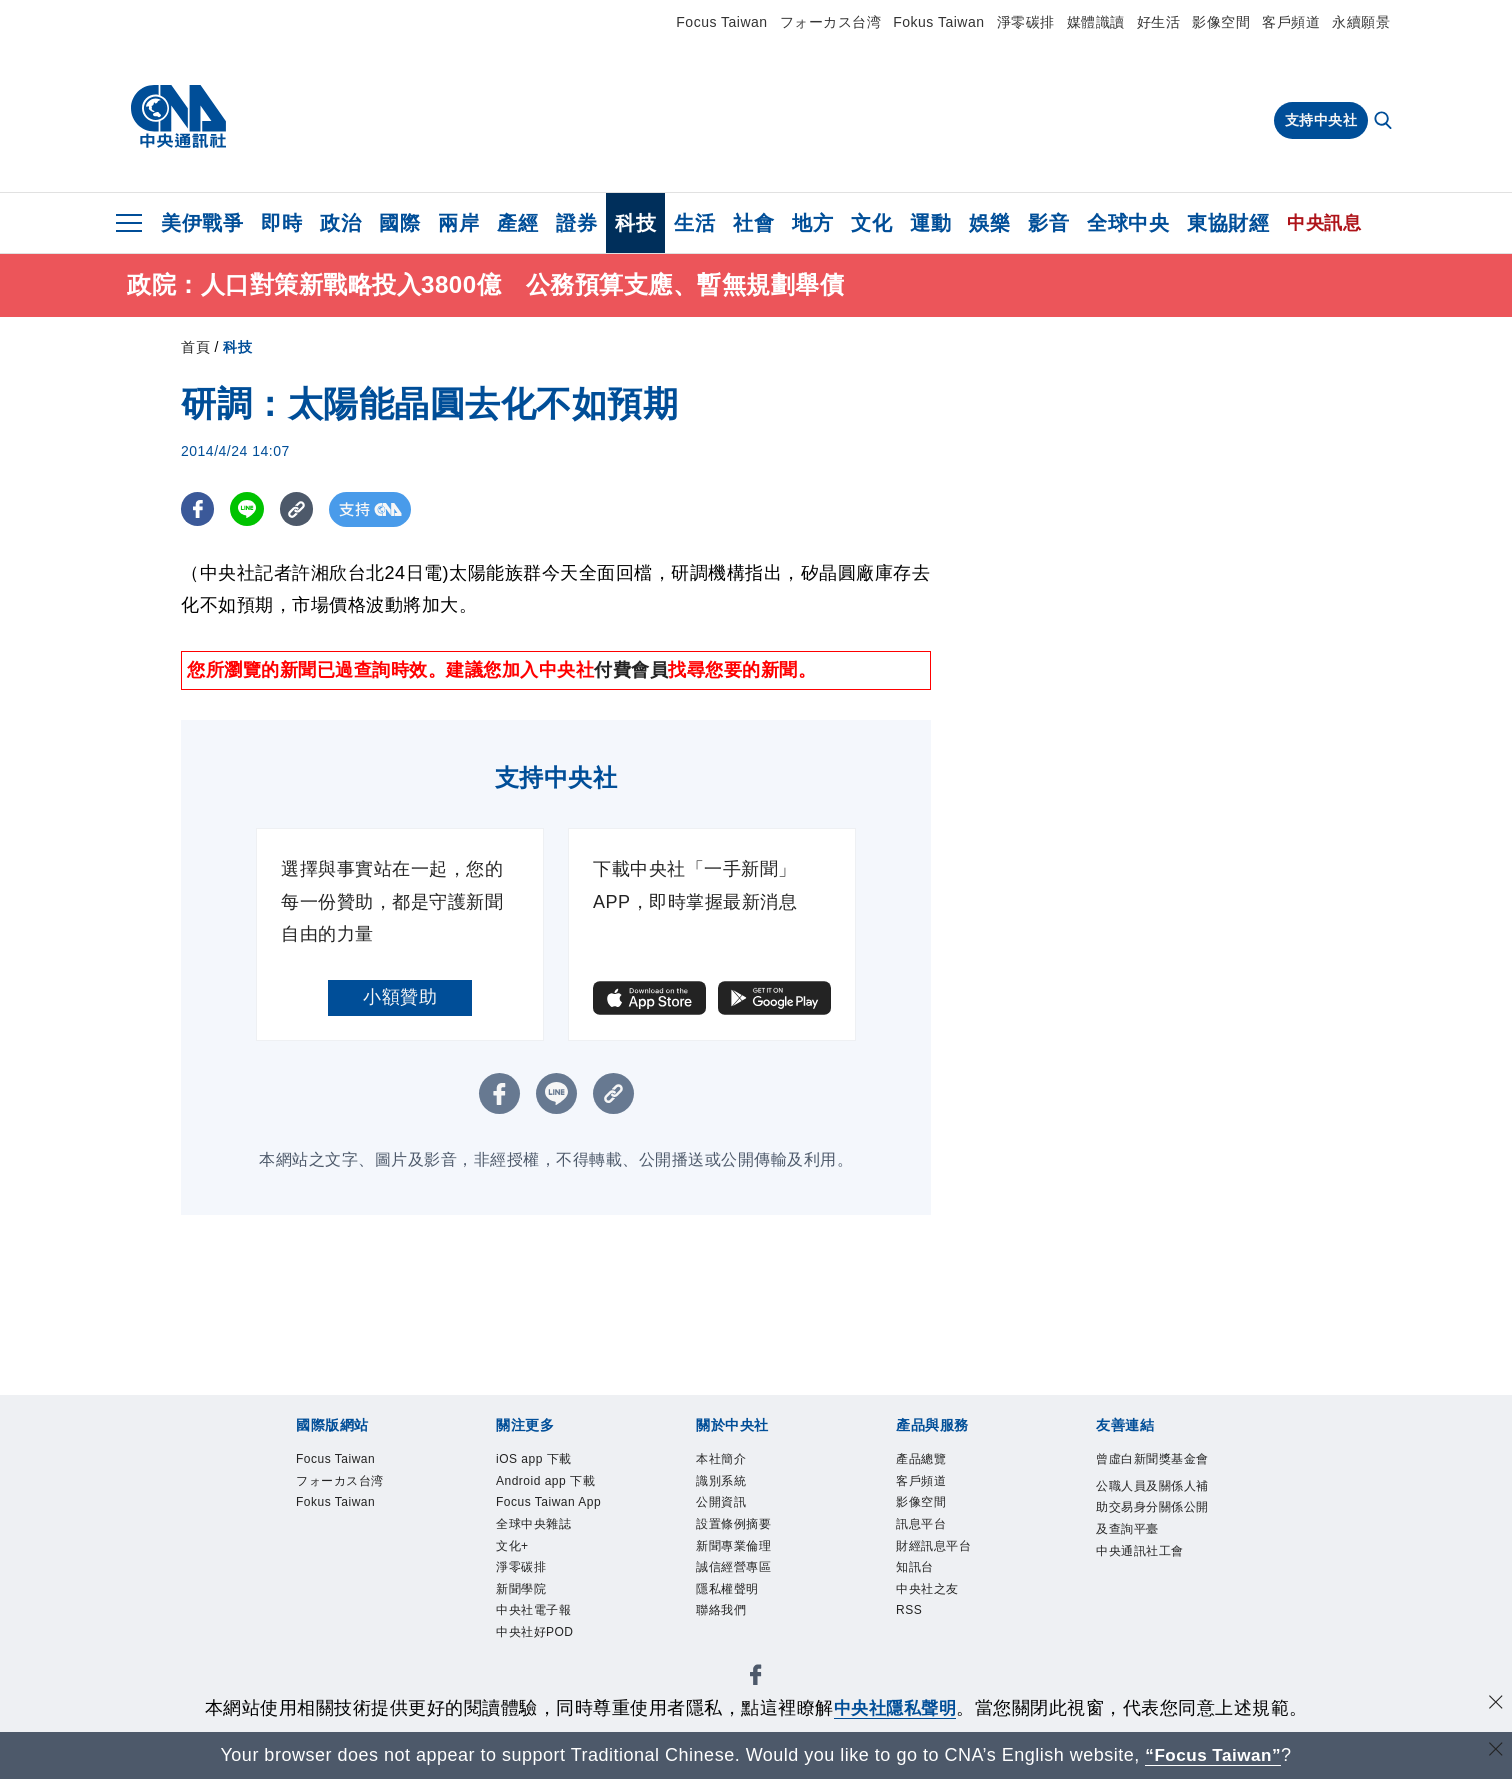  Describe the element at coordinates (178, 117) in the screenshot. I see `[中央社首頁]` at that location.